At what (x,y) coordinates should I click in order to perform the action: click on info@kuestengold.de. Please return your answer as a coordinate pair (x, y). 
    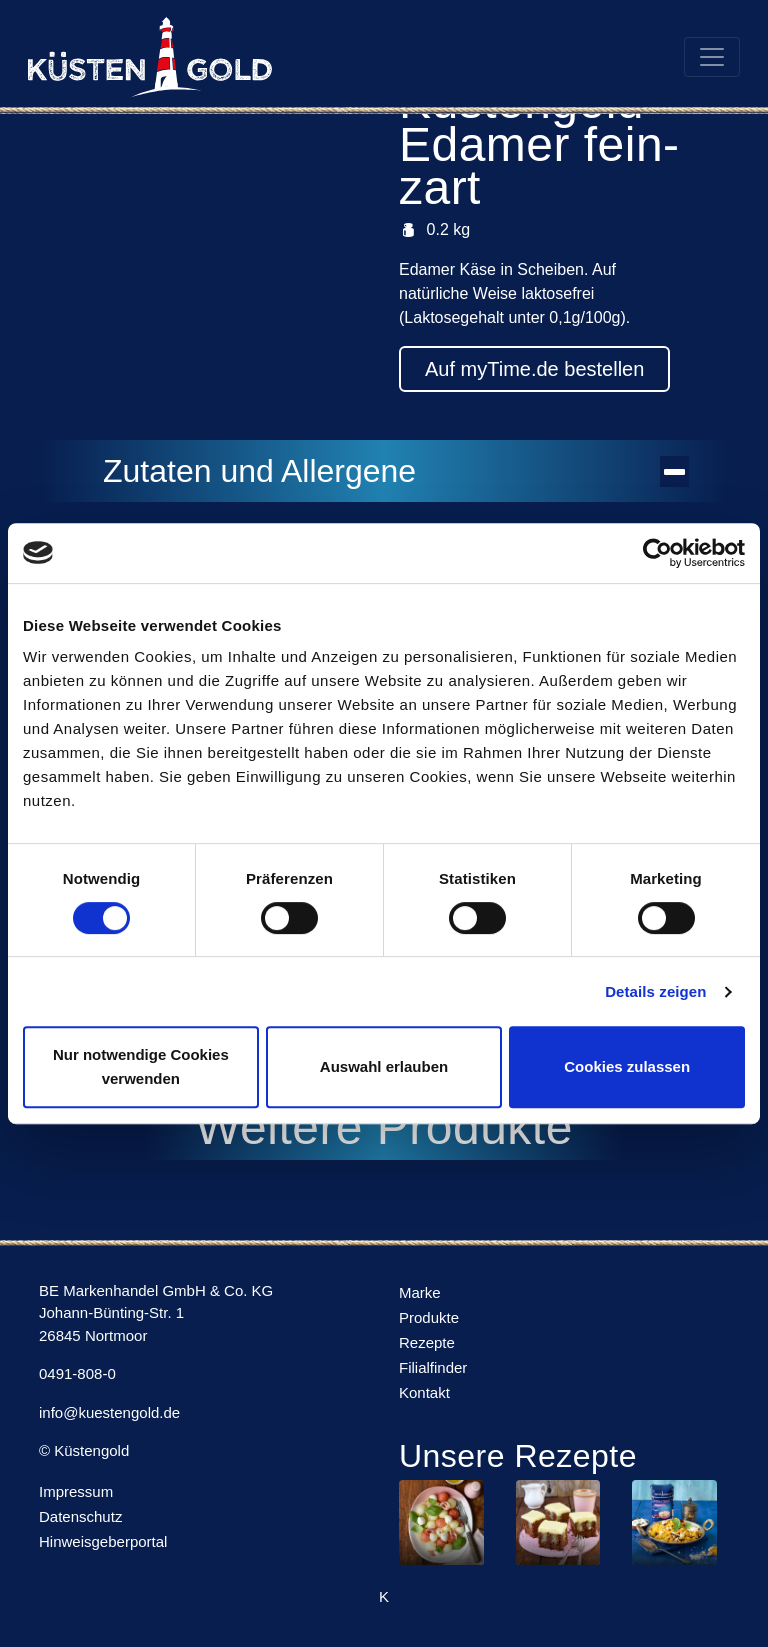
    Looking at the image, I should click on (109, 1412).